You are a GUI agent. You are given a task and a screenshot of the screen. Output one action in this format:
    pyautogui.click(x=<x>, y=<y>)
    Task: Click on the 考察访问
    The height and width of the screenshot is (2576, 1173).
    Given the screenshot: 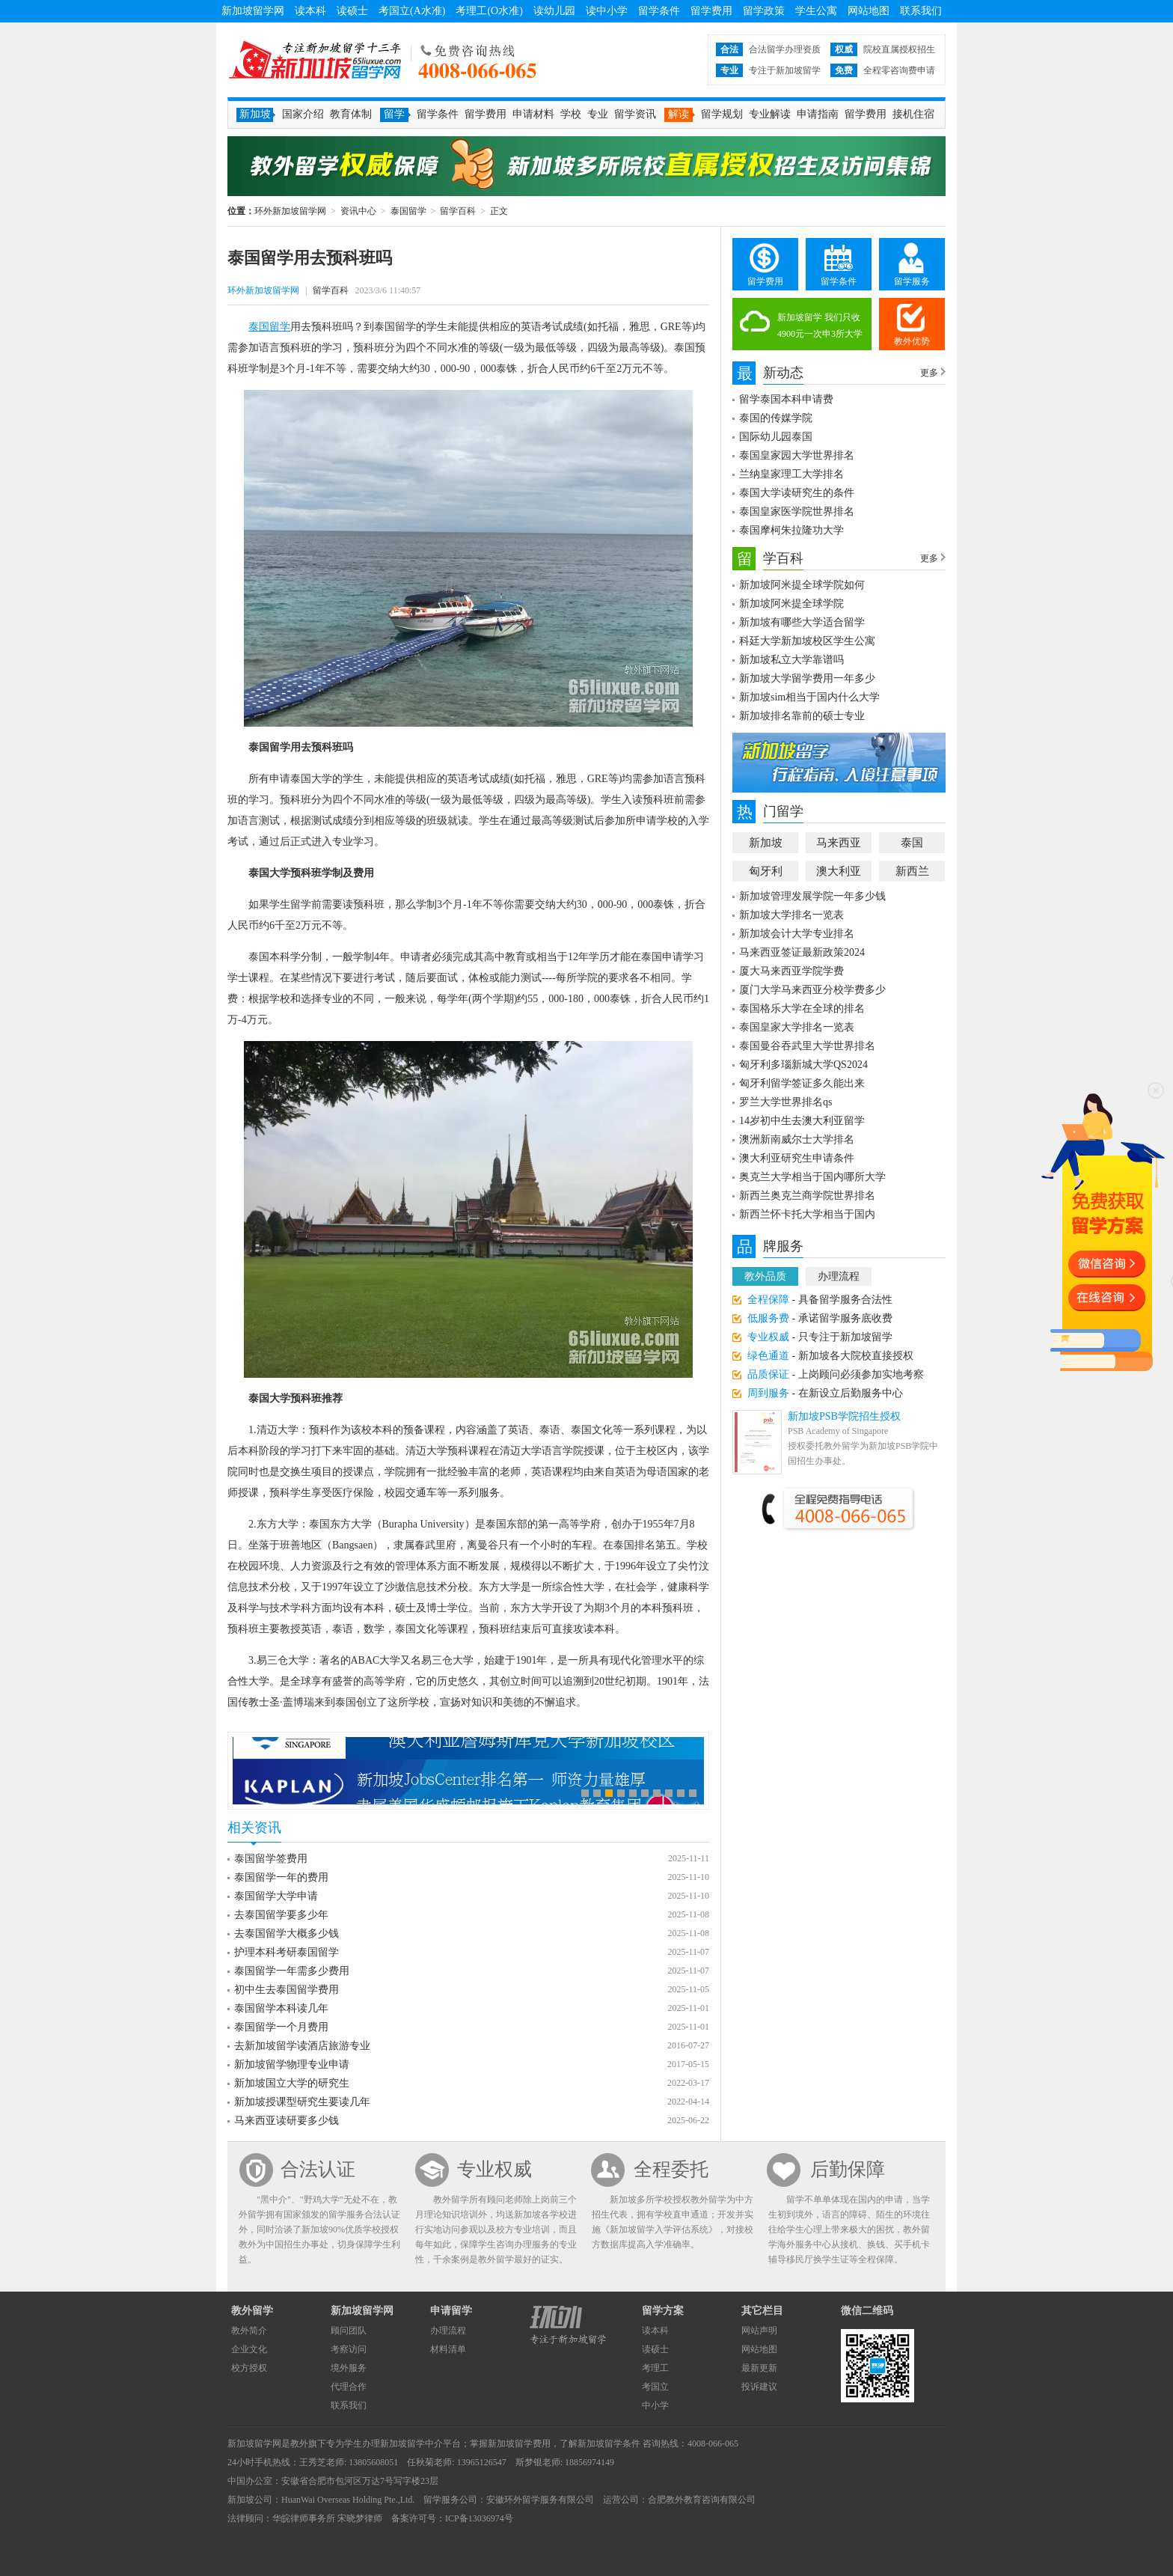 What is the action you would take?
    pyautogui.click(x=349, y=2349)
    